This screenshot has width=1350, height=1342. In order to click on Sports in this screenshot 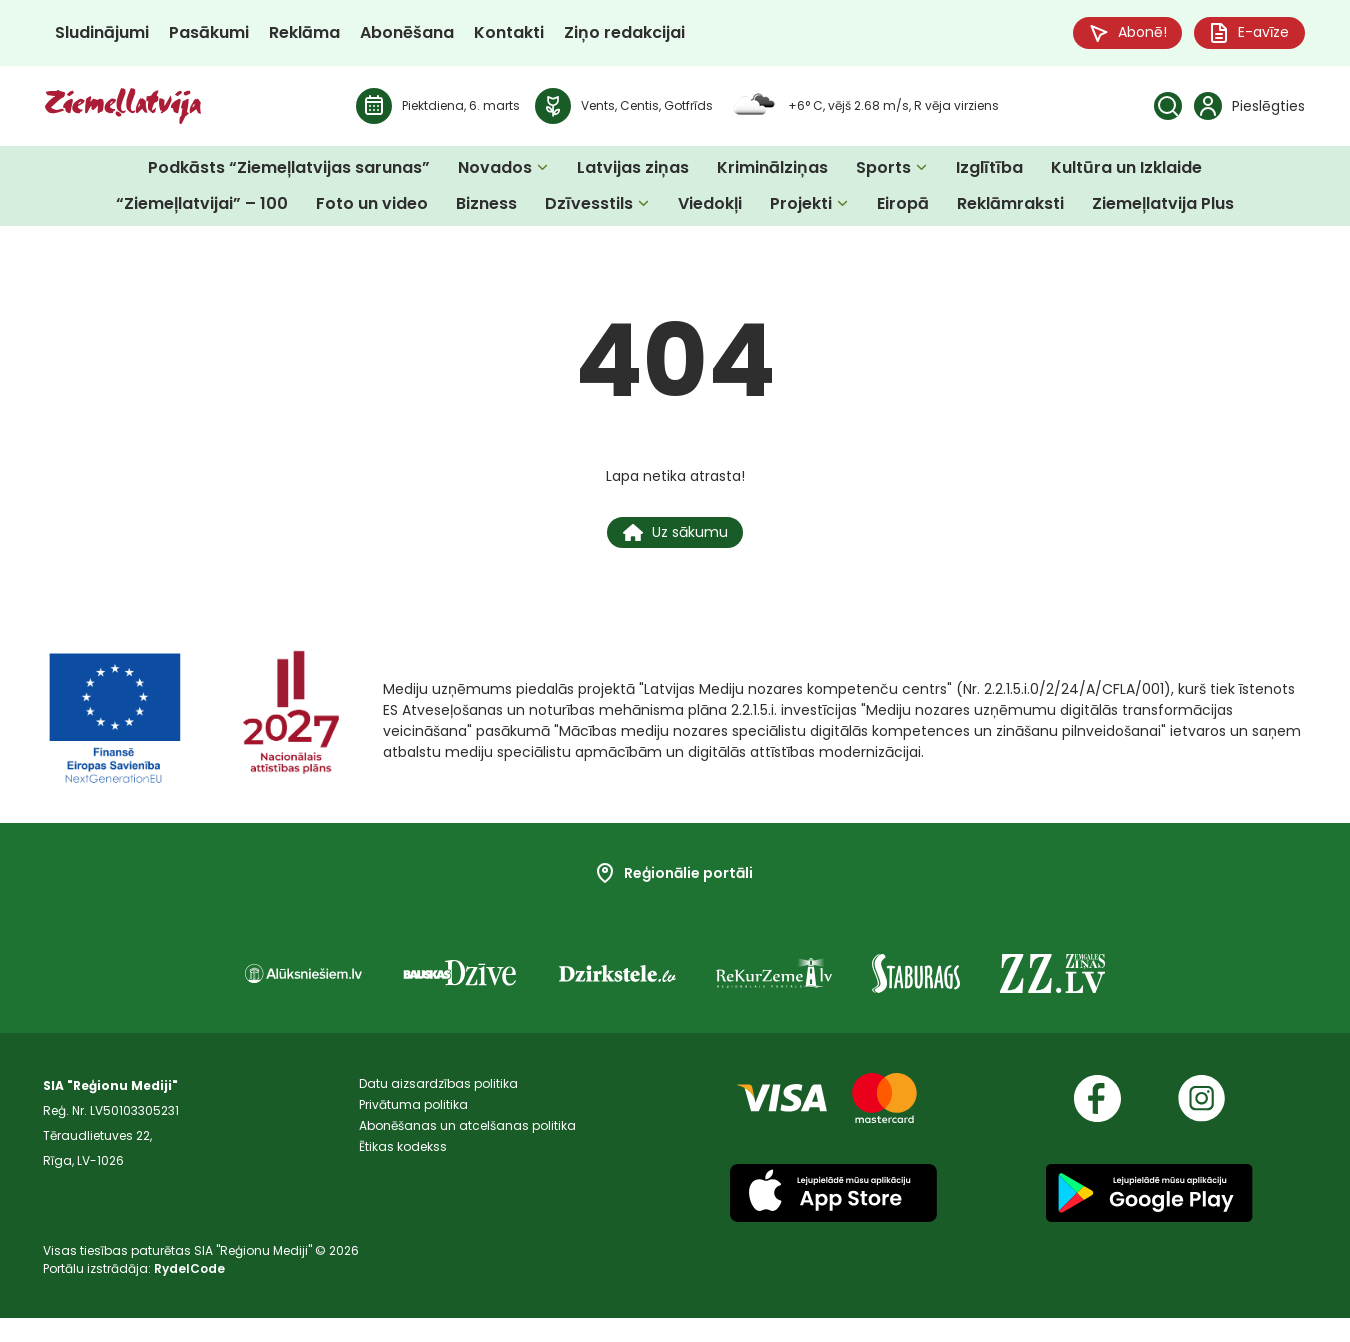, I will do `click(883, 171)`.